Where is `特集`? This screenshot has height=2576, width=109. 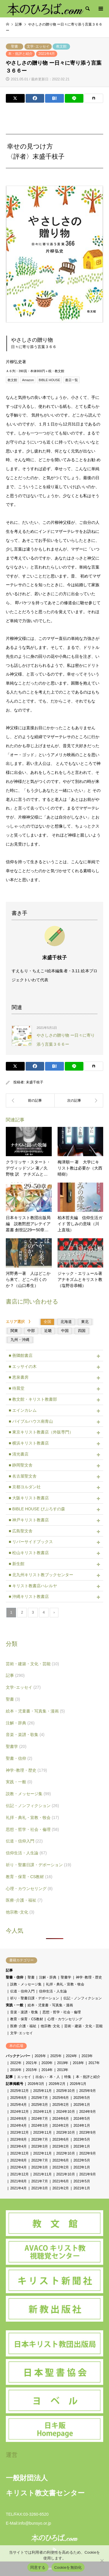
特集 is located at coordinates (67, 2077).